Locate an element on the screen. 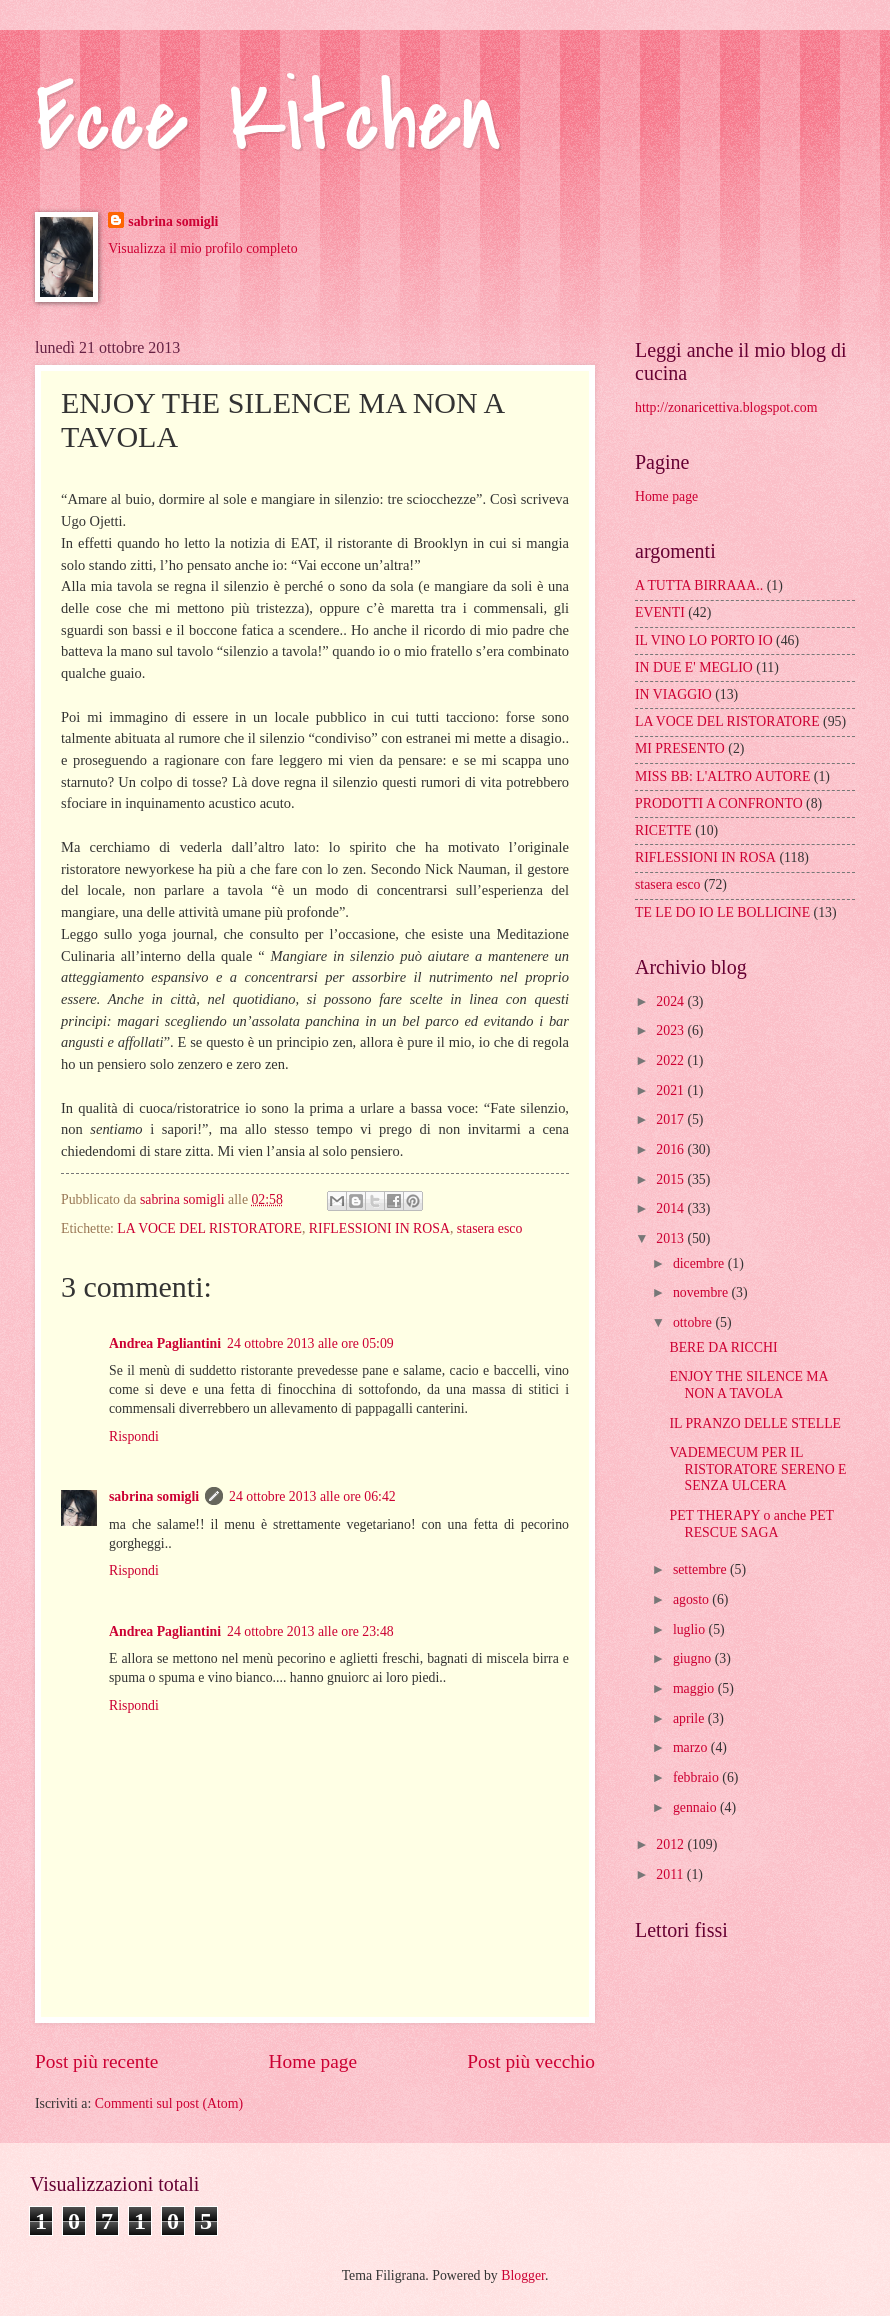  Visualizza il mio profilo completo is located at coordinates (202, 248).